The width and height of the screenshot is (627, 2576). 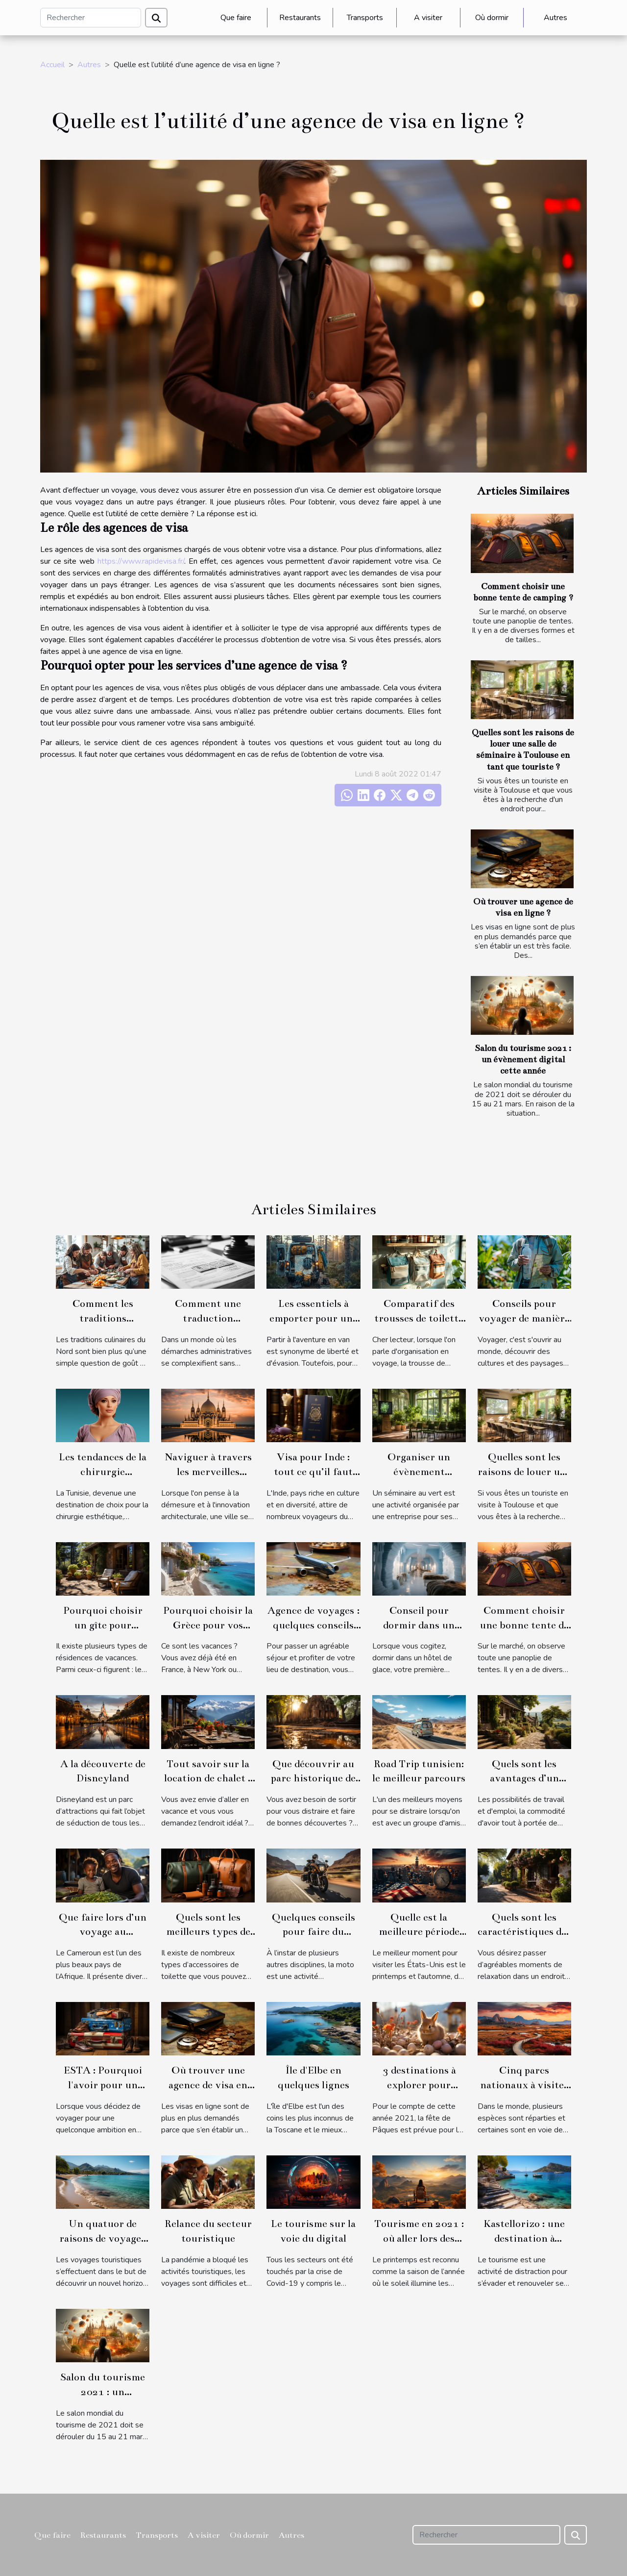 What do you see at coordinates (365, 17) in the screenshot?
I see `Transports` at bounding box center [365, 17].